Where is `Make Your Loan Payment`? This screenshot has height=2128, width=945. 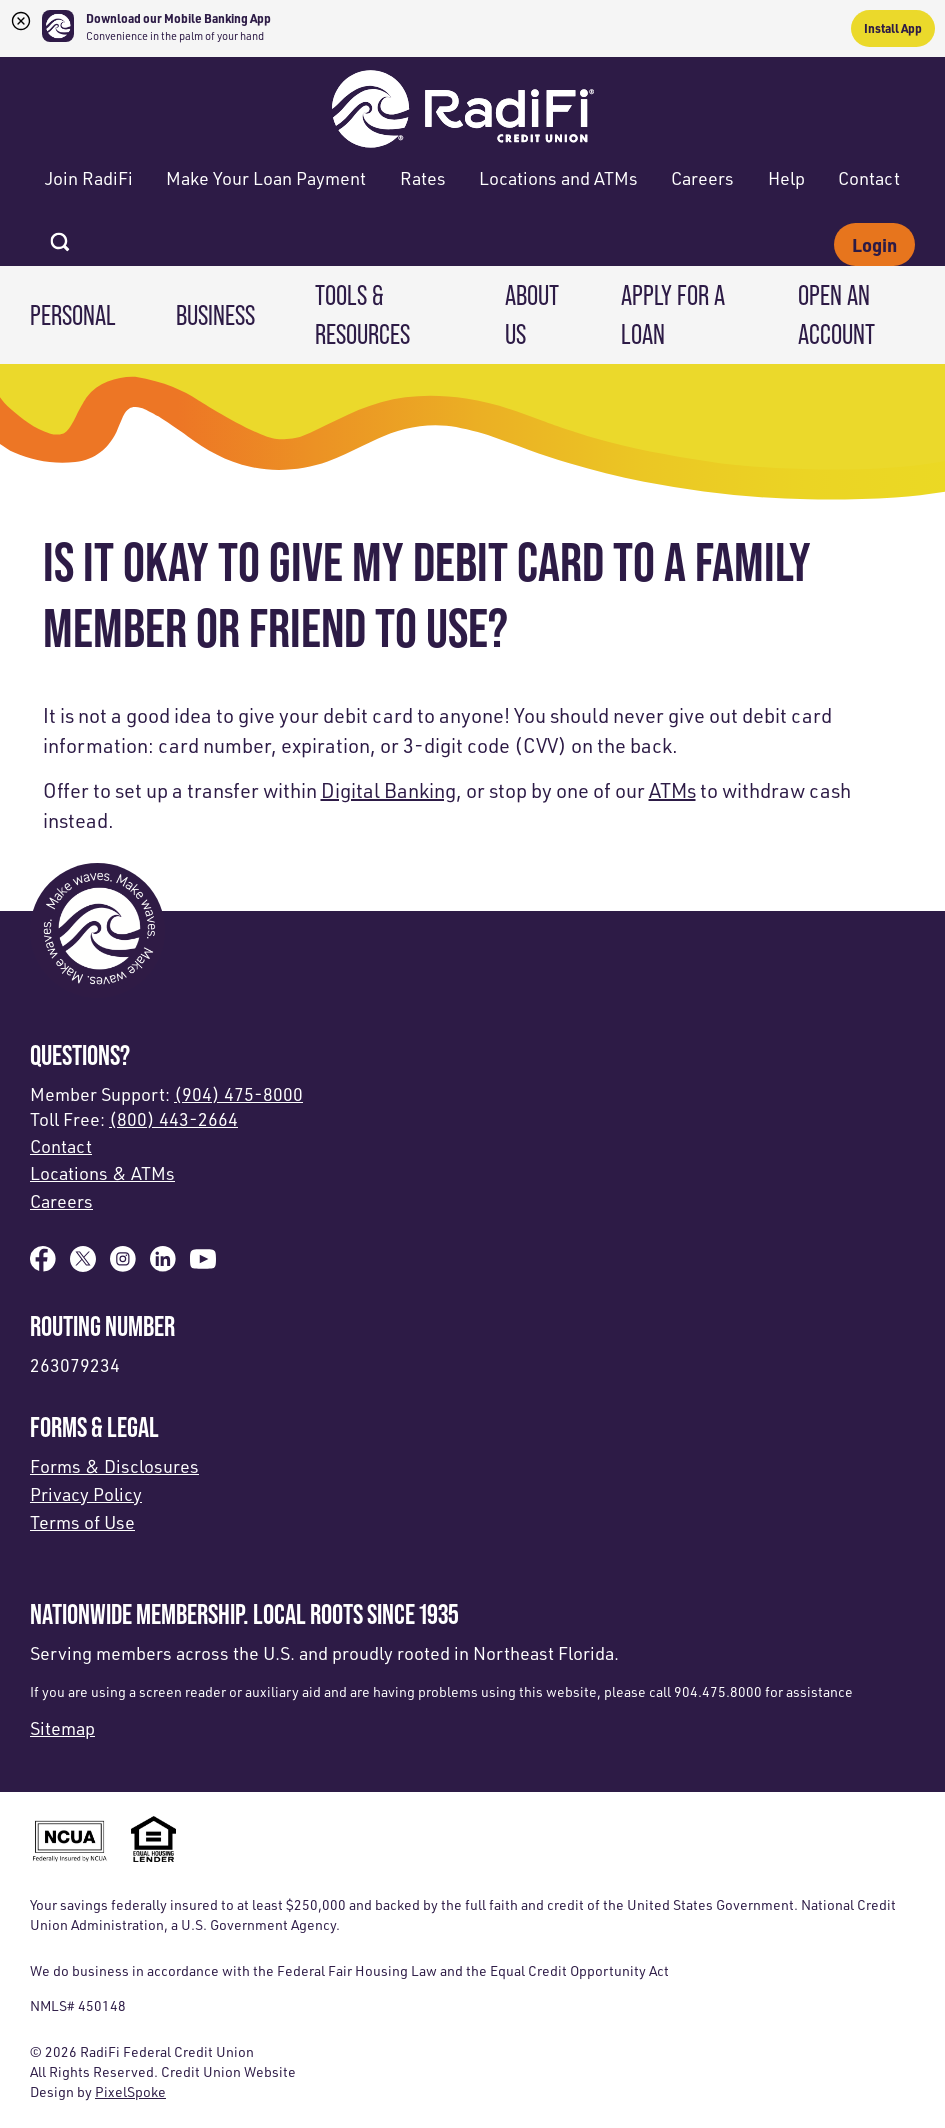
Make Your Loan Payment is located at coordinates (266, 178).